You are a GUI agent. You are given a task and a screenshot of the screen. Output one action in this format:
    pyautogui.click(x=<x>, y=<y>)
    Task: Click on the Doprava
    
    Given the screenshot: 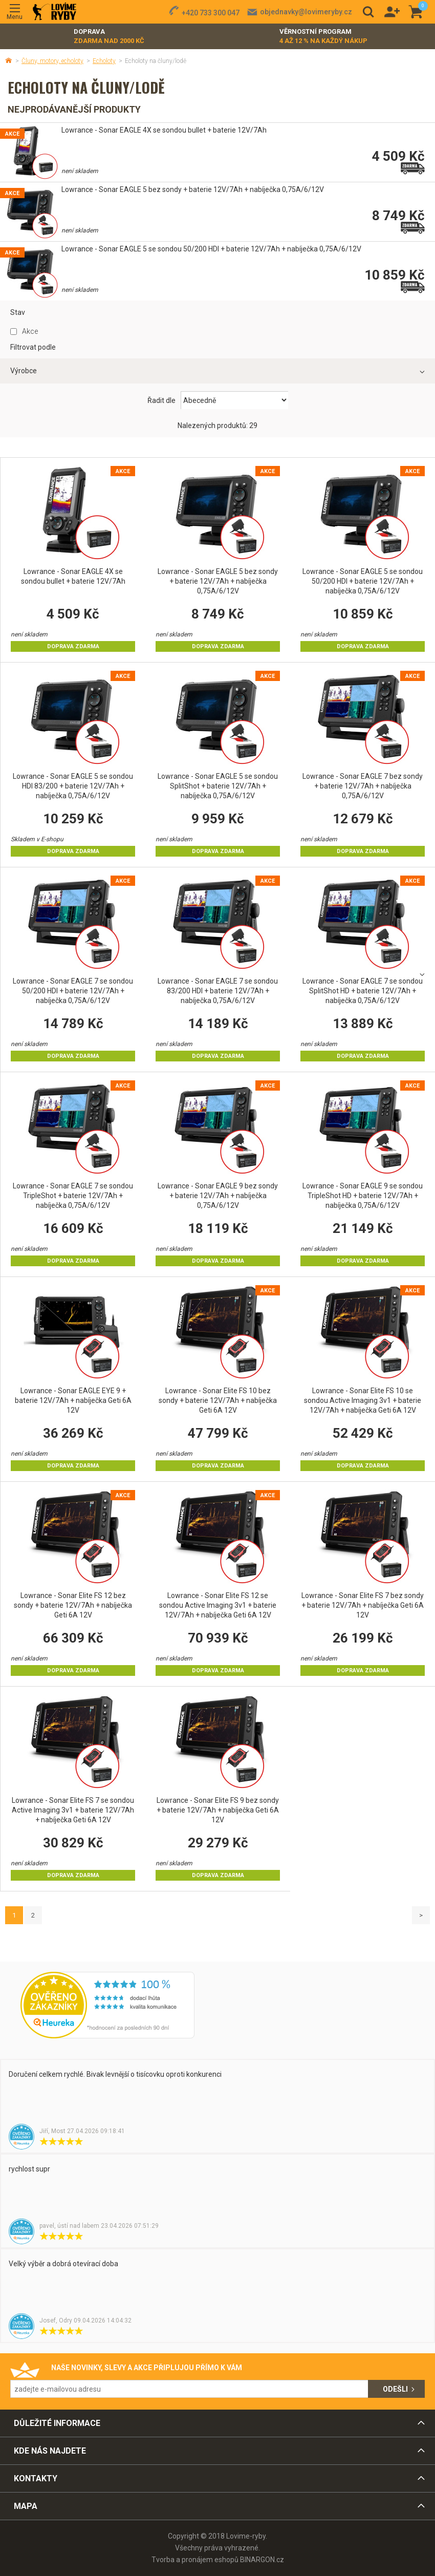 What is the action you would take?
    pyautogui.click(x=109, y=37)
    